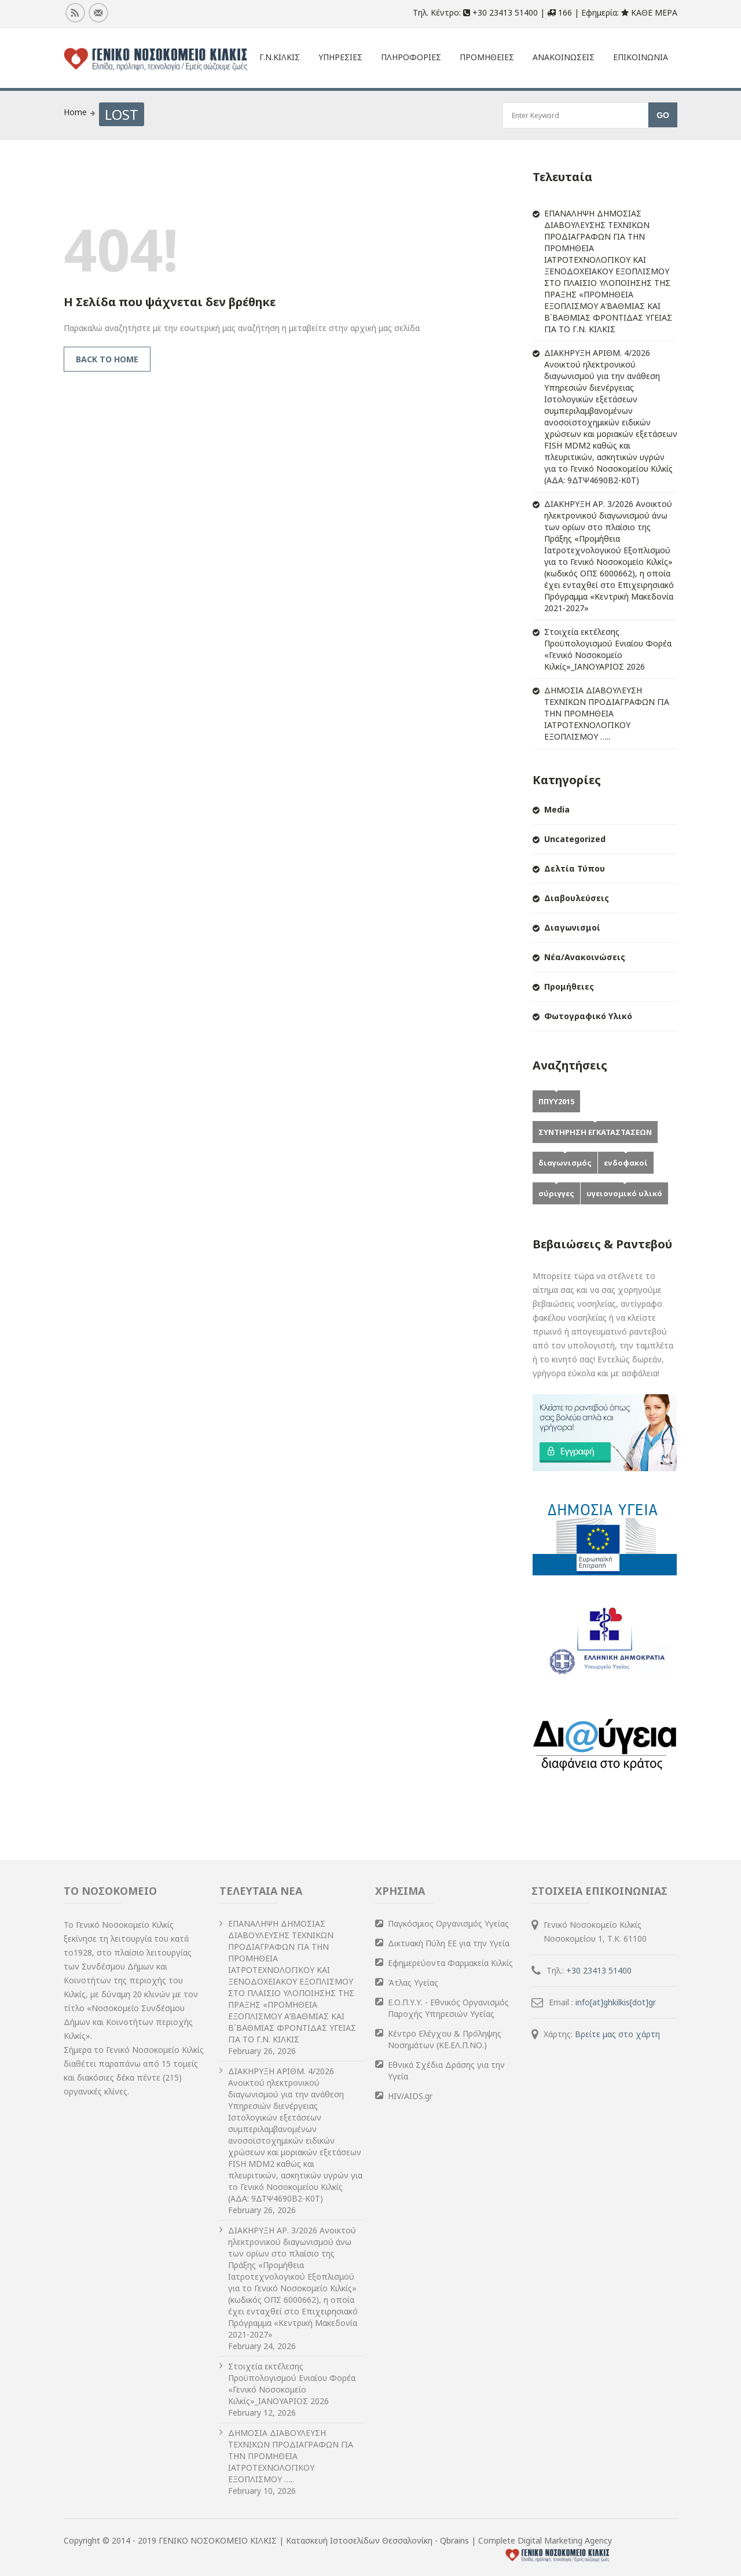 The height and width of the screenshot is (2576, 741). I want to click on Άτλας Υγείας, so click(413, 1982).